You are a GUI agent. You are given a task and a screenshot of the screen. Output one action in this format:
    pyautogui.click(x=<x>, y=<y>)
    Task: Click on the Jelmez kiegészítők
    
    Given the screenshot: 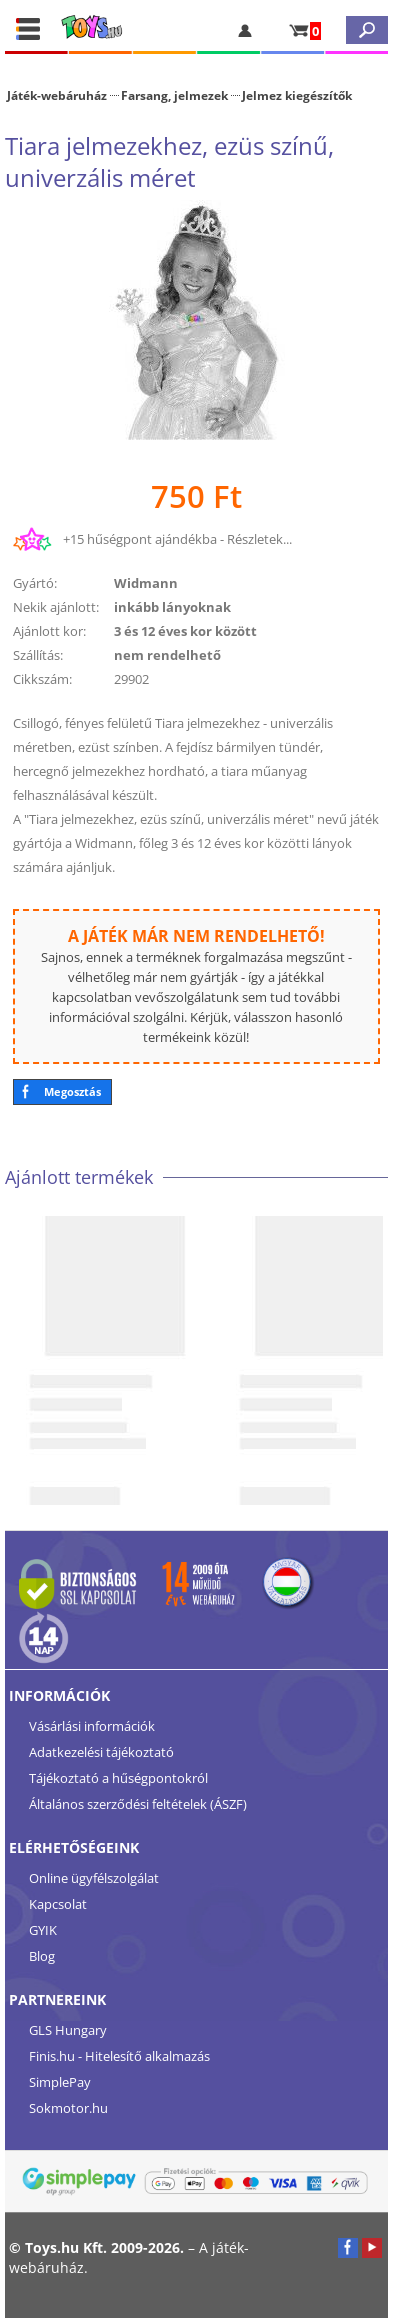 What is the action you would take?
    pyautogui.click(x=297, y=95)
    